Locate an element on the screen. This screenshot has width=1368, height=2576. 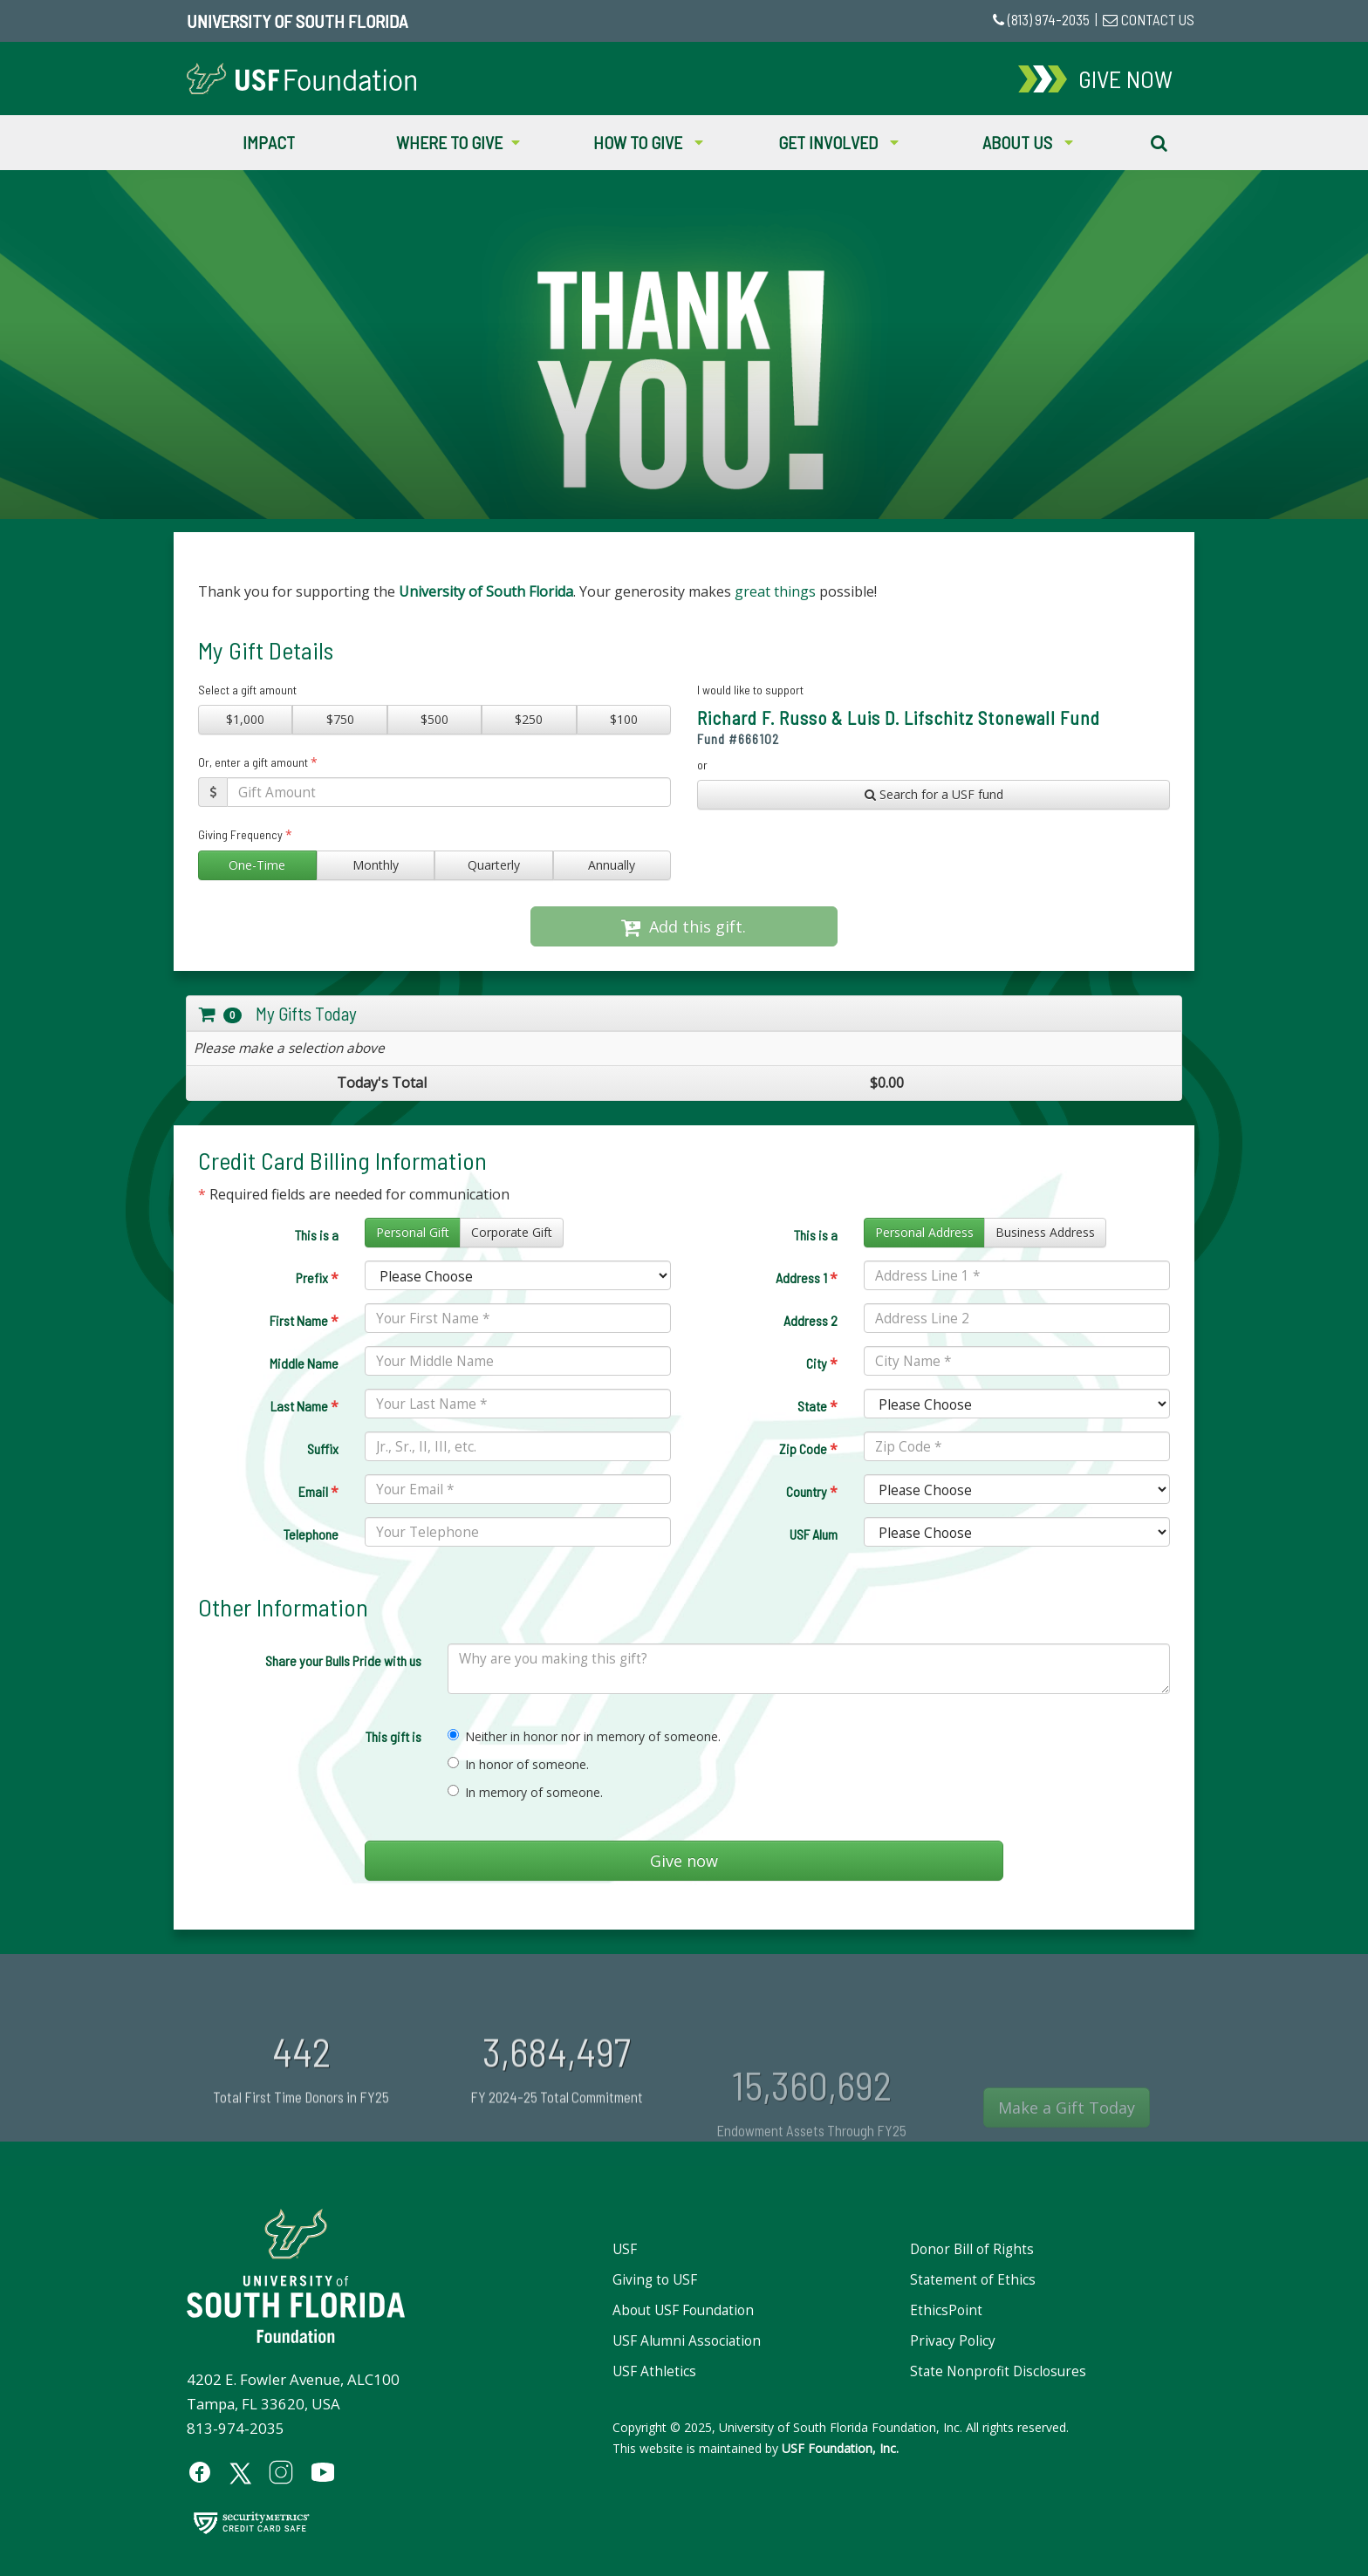
Zip Code is located at coordinates (808, 1449).